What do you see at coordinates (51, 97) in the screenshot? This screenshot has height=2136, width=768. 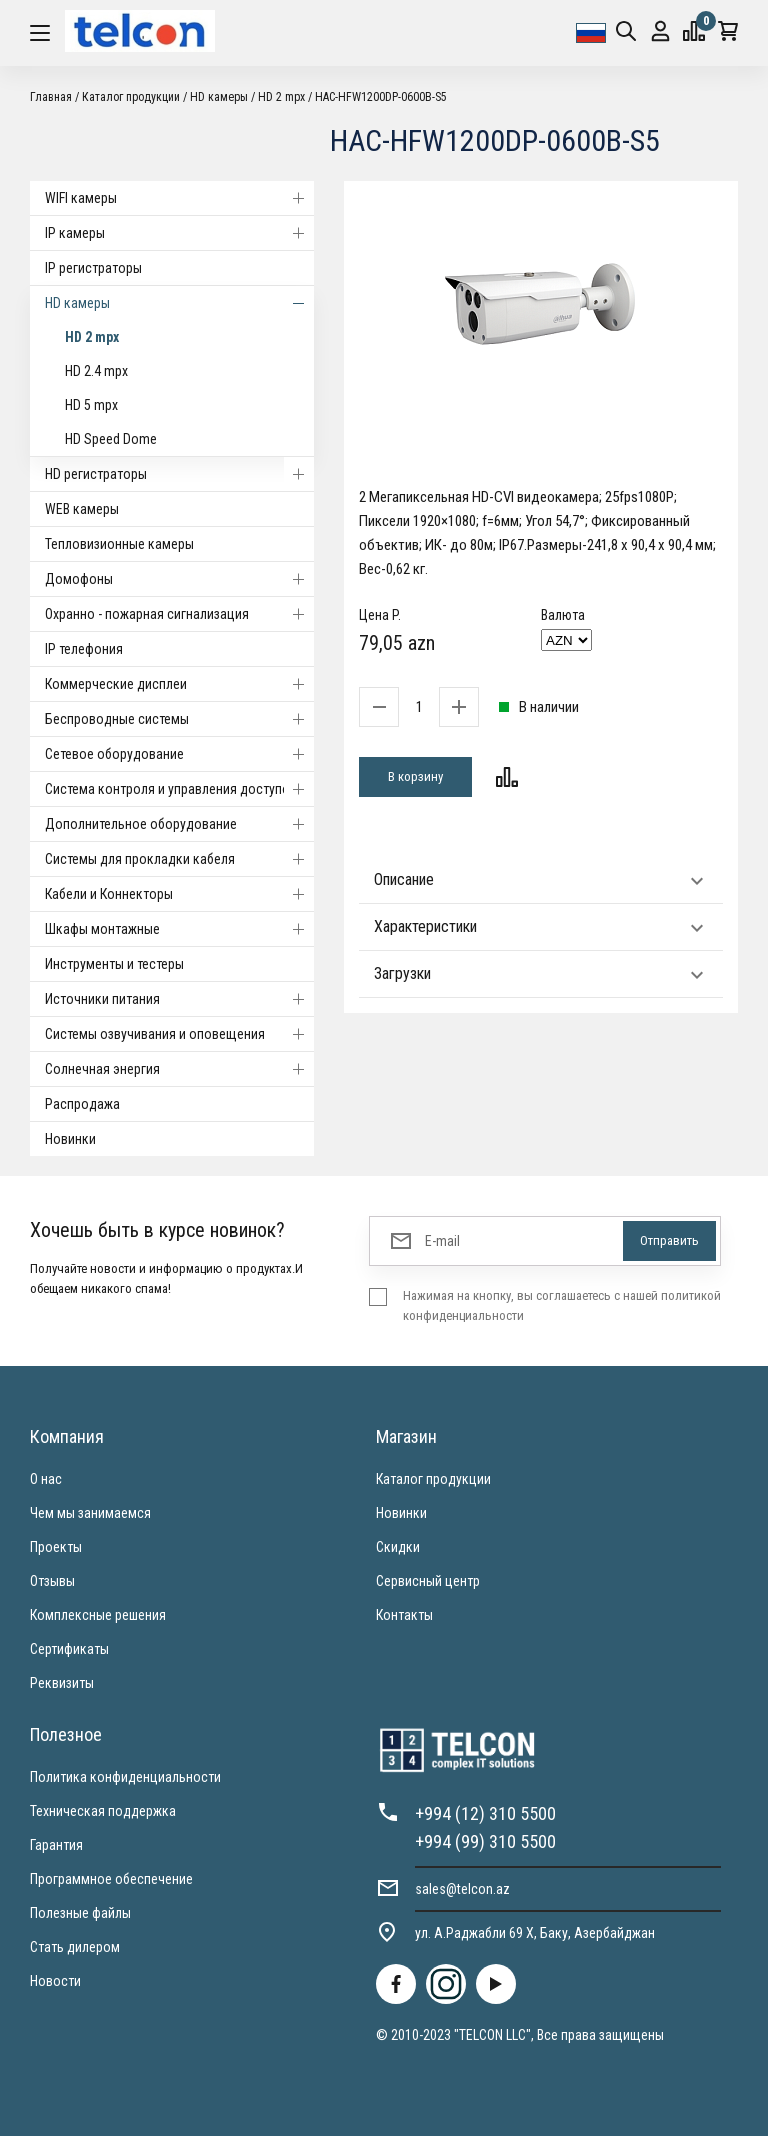 I see `Главная` at bounding box center [51, 97].